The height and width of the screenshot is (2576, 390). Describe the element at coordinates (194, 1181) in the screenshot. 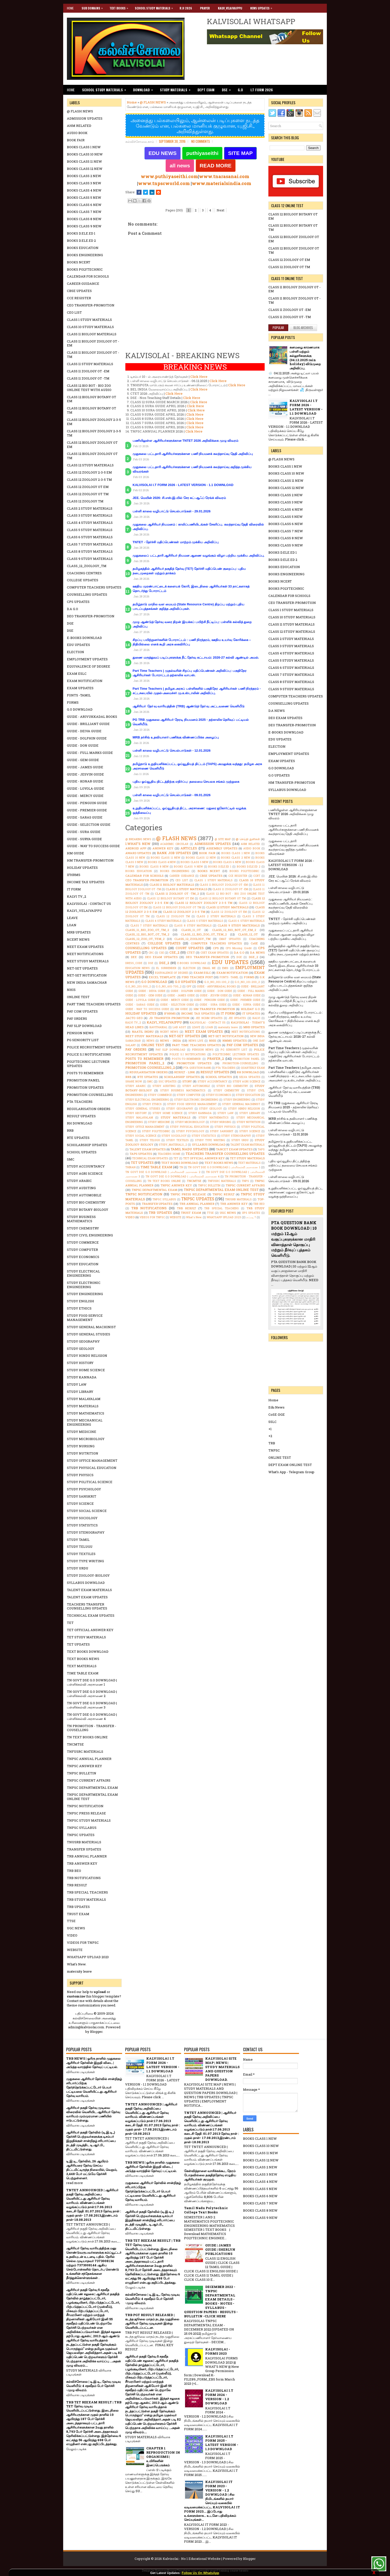

I see `TNCMTSE` at that location.